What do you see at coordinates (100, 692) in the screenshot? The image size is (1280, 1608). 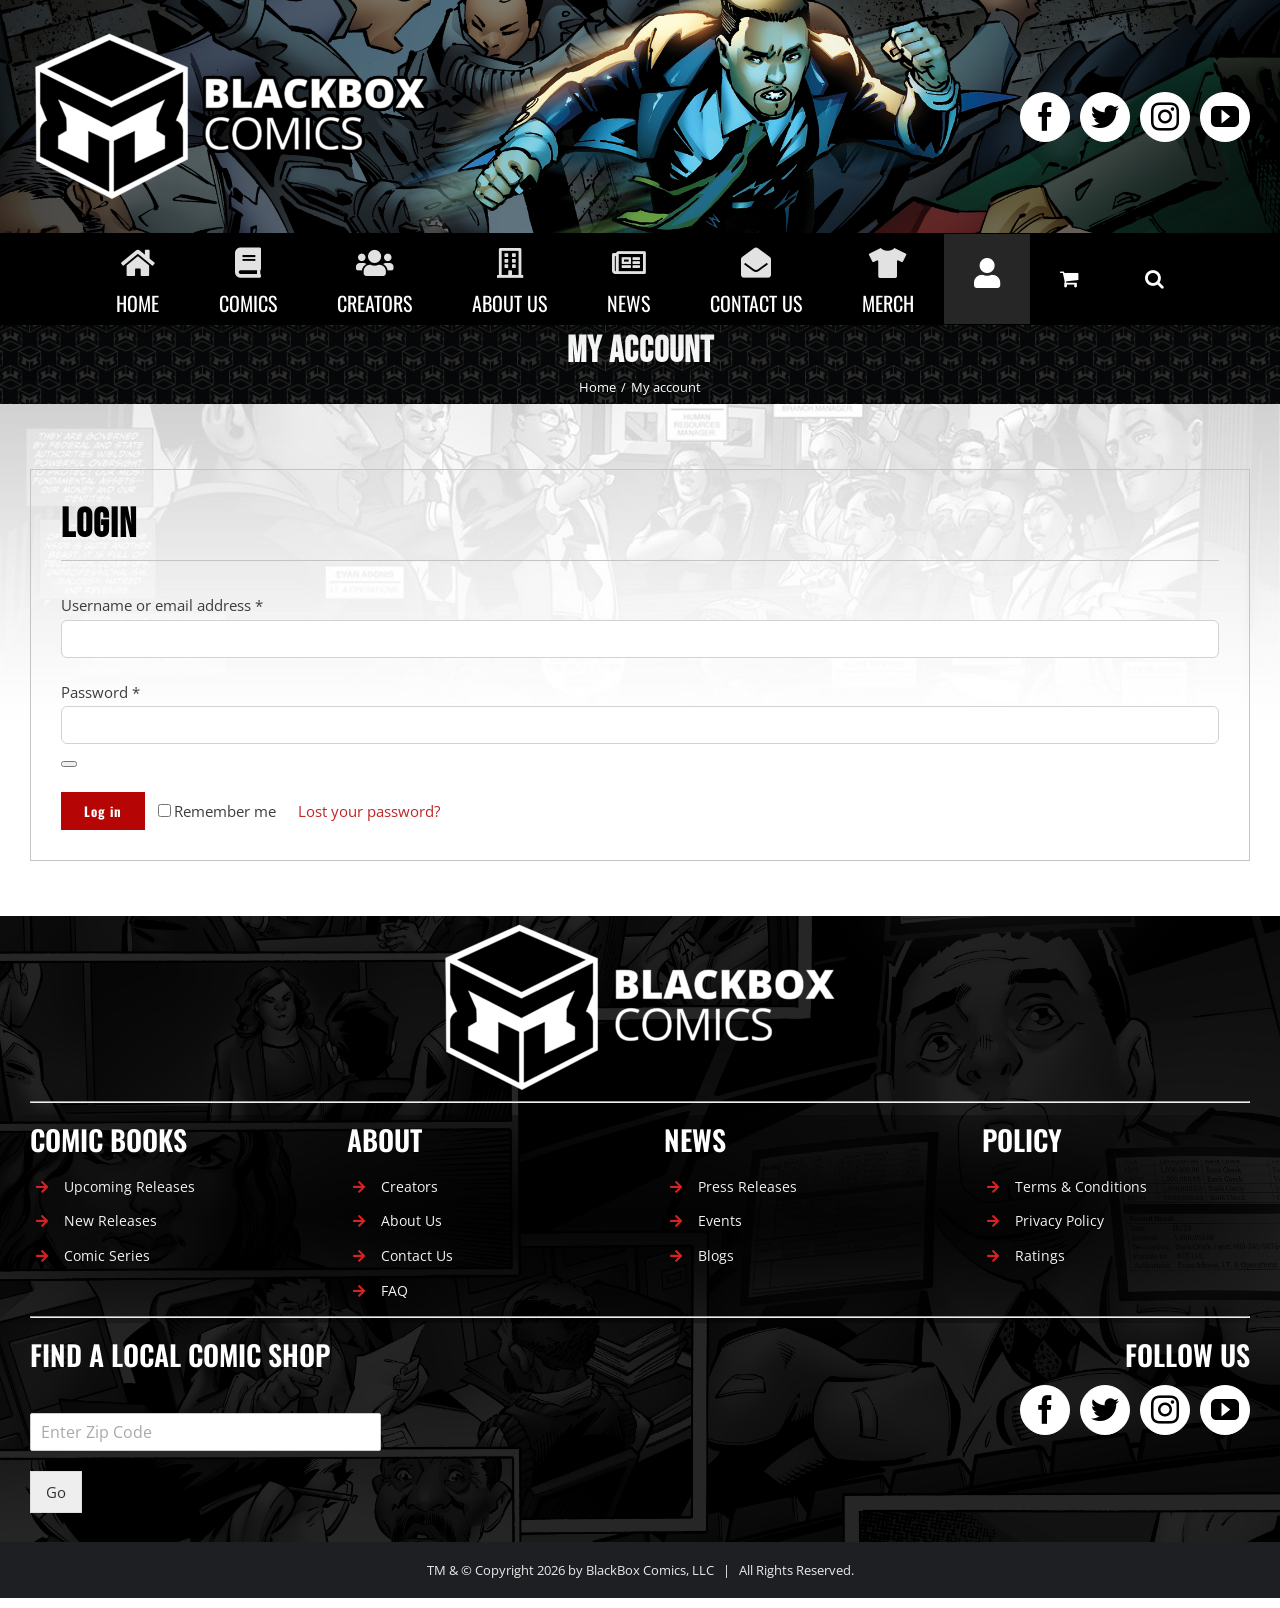 I see `Password` at bounding box center [100, 692].